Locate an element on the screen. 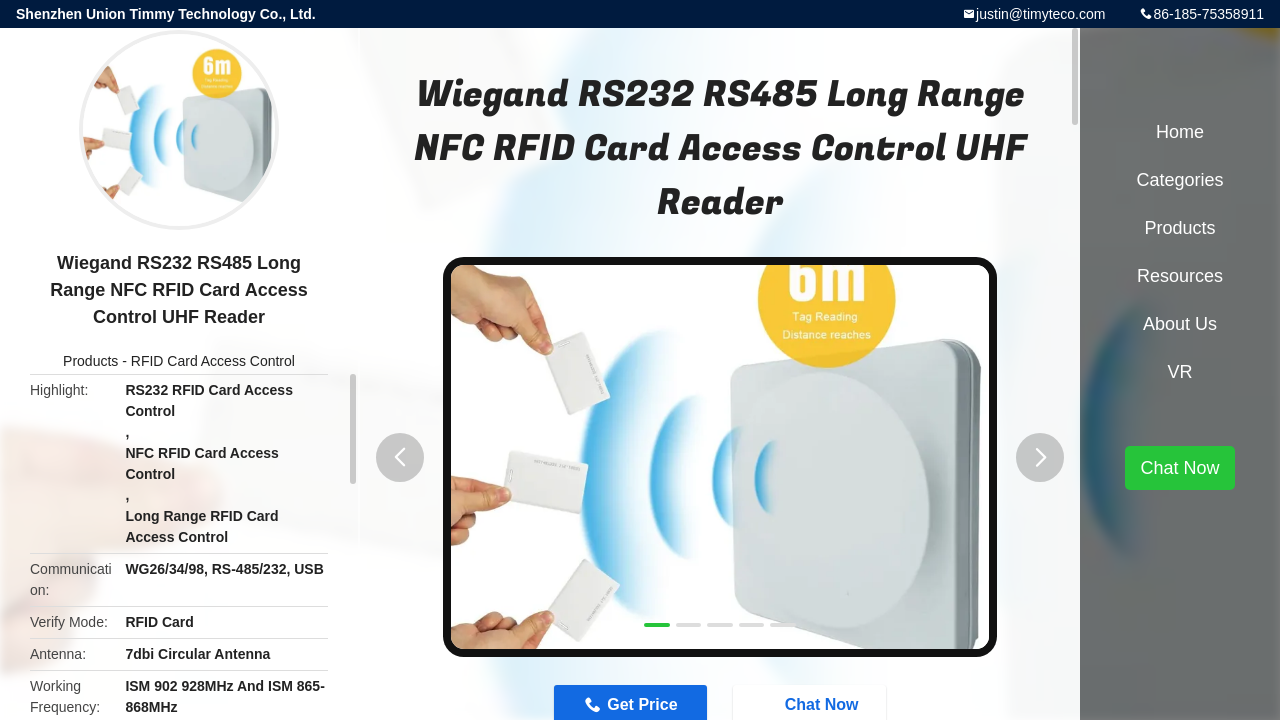 The height and width of the screenshot is (720, 1280). RFID Card Access Control is located at coordinates (213, 361).